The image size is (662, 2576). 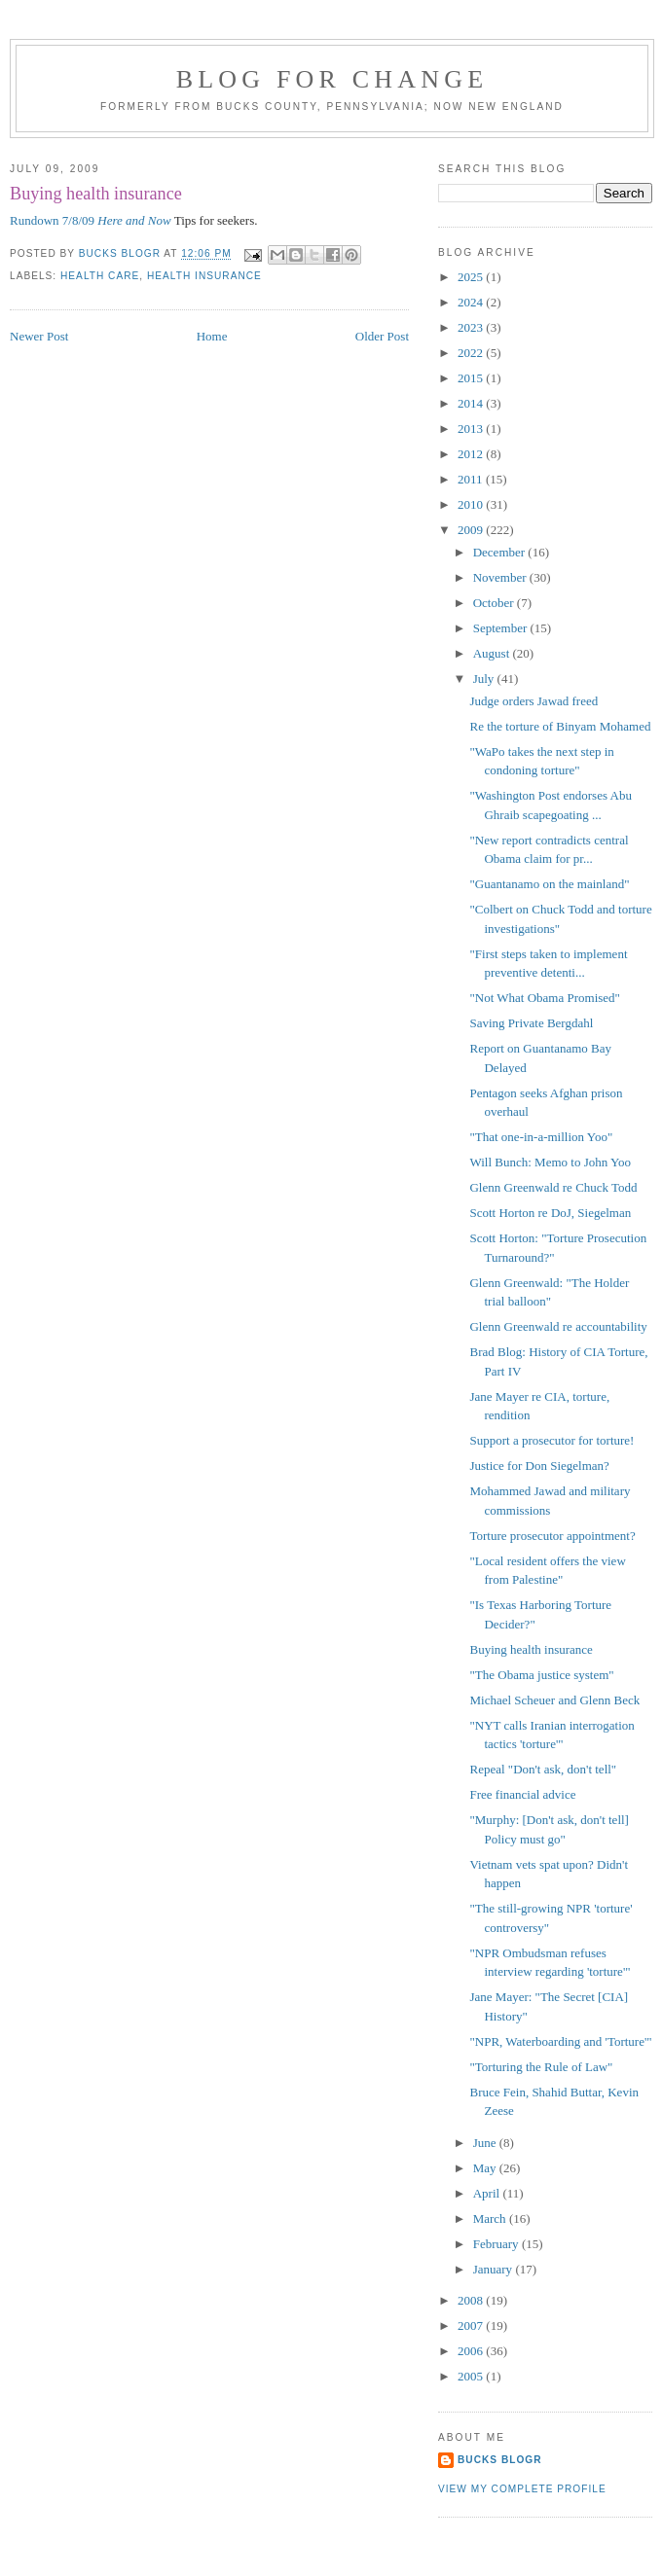 What do you see at coordinates (551, 1440) in the screenshot?
I see `Support a prosecutor for torture!` at bounding box center [551, 1440].